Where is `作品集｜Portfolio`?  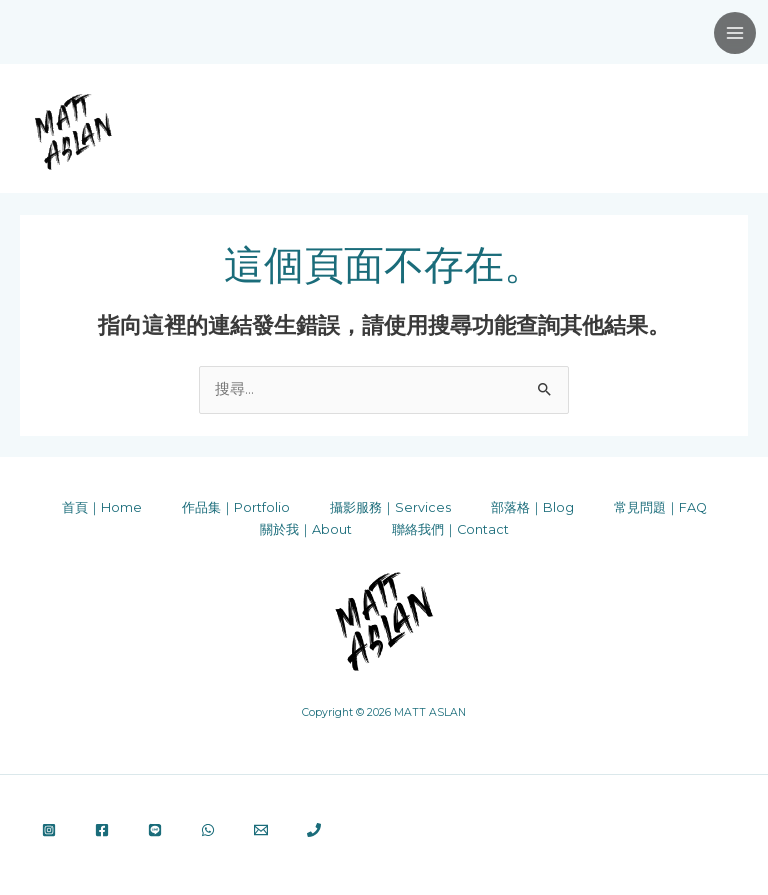
作品集｜Portfolio is located at coordinates (236, 507).